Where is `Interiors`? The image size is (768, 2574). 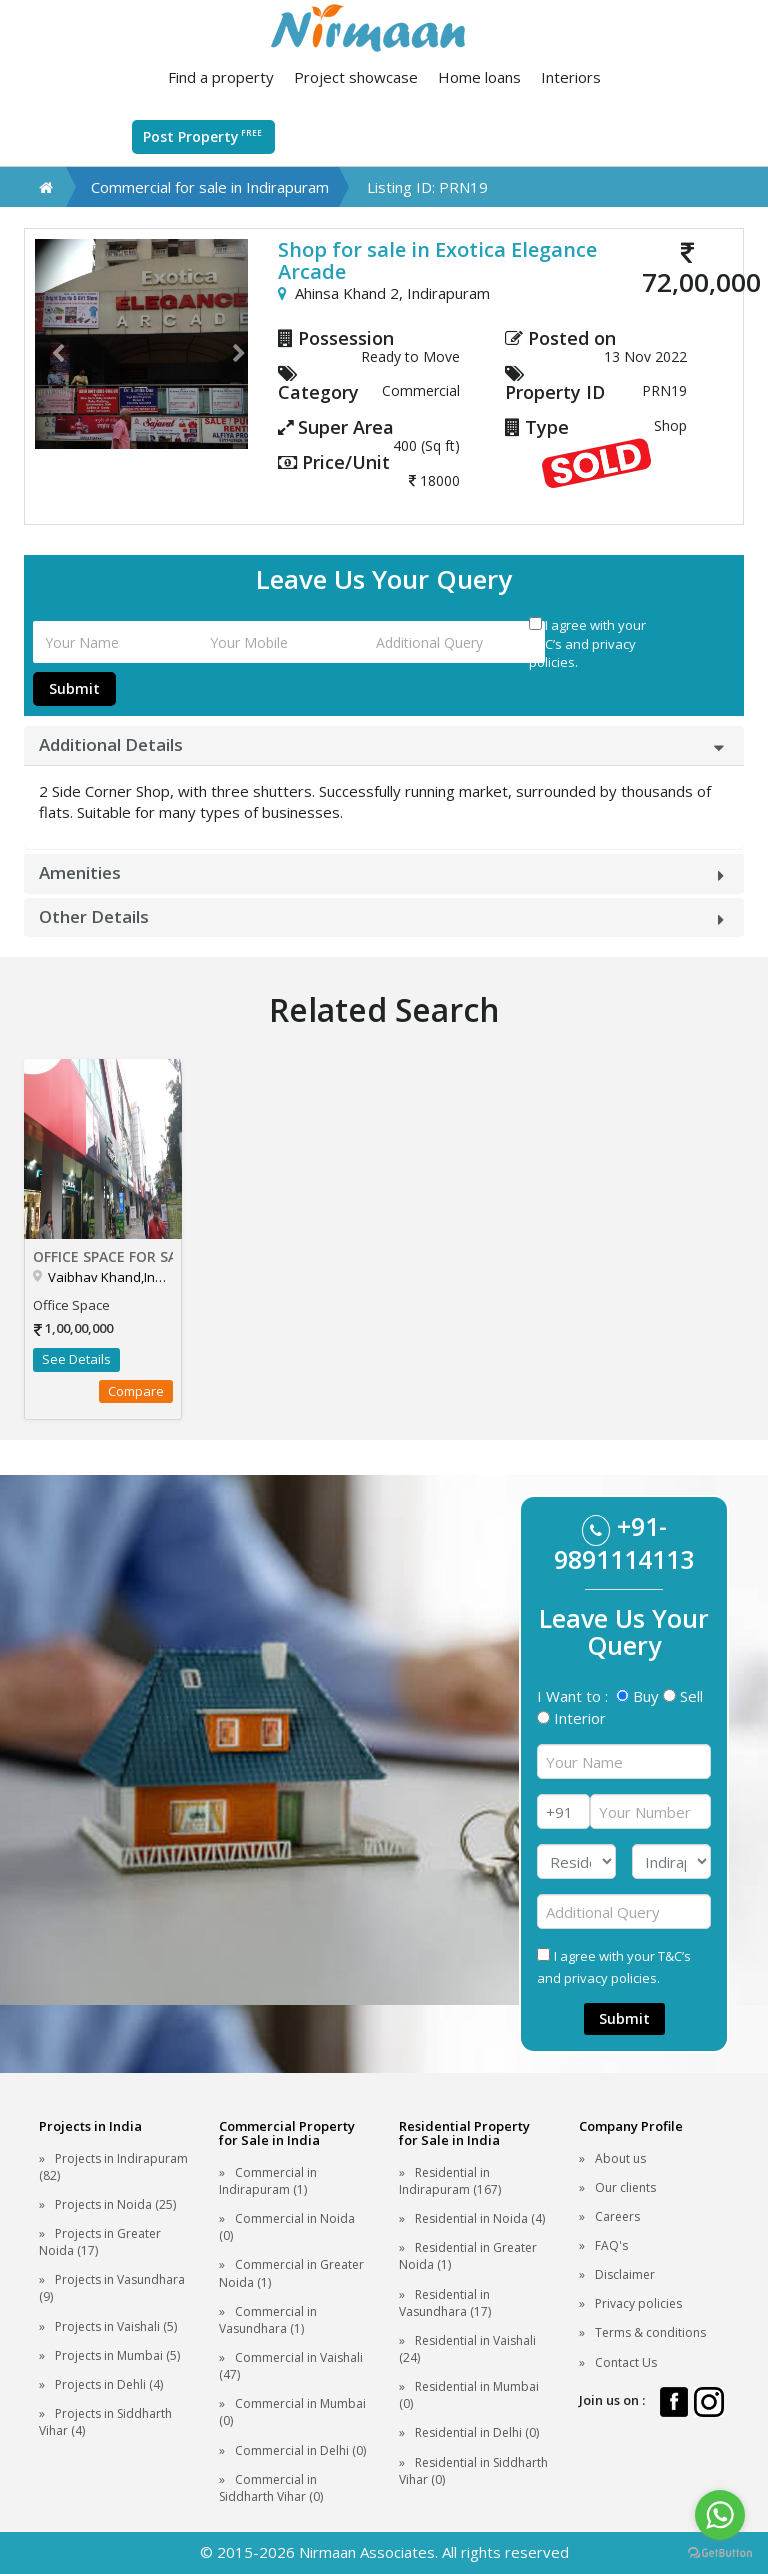 Interiors is located at coordinates (571, 77).